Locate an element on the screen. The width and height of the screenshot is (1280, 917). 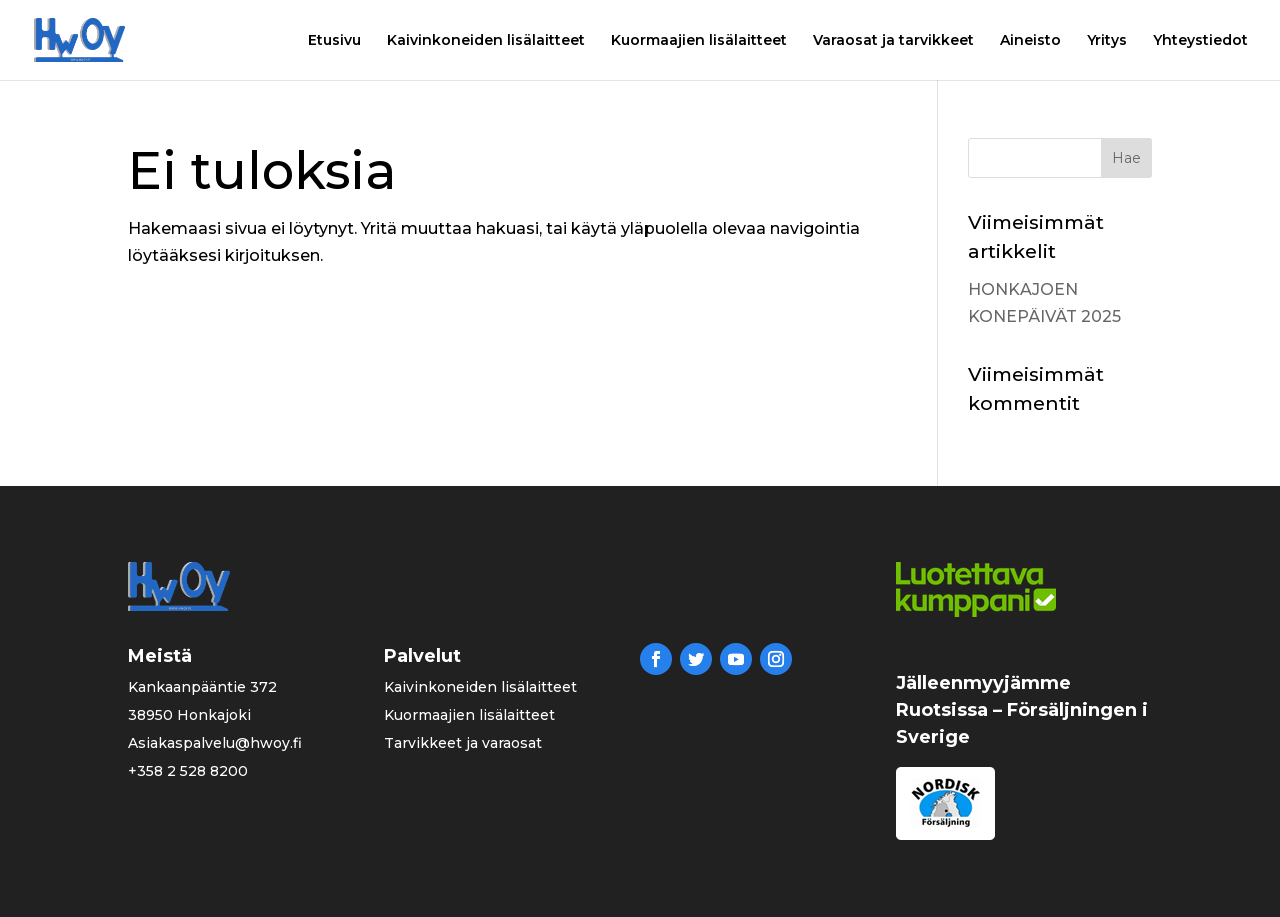
Aineisto is located at coordinates (1030, 41).